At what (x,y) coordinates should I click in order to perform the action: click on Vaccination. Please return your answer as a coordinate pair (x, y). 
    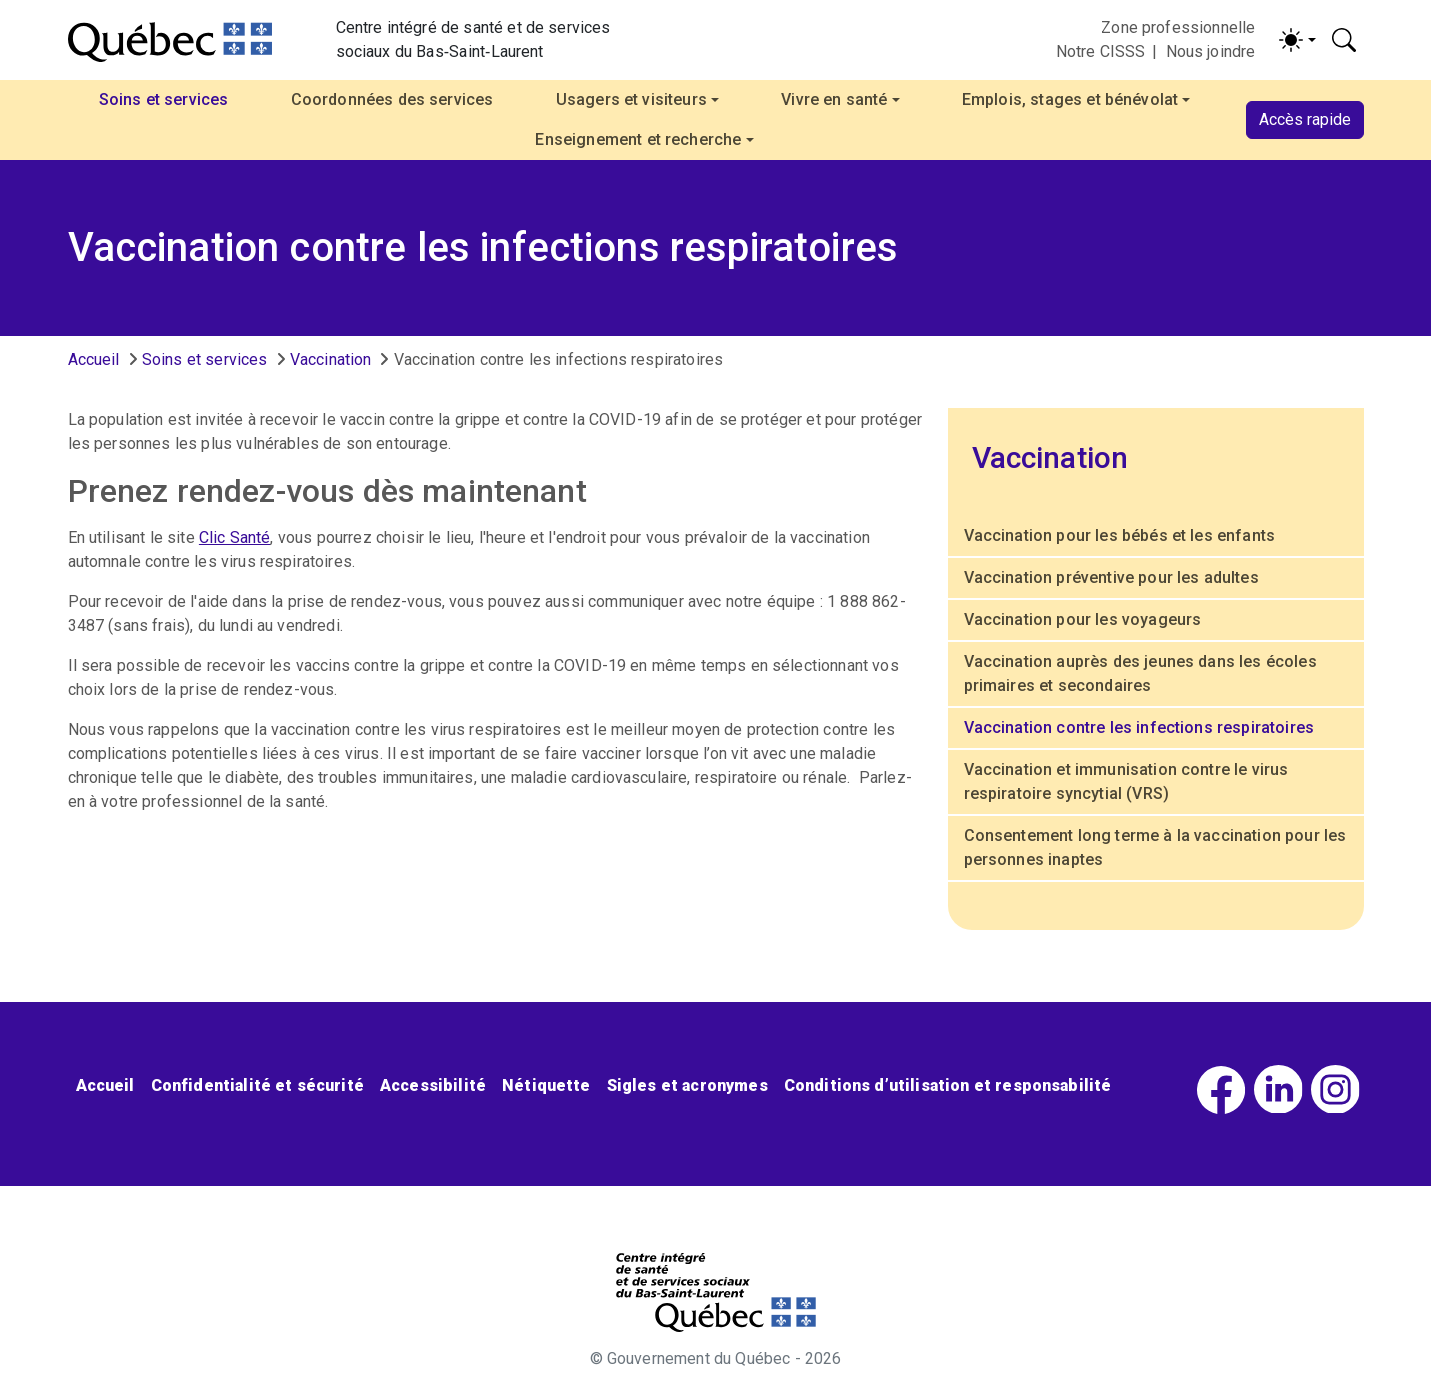
    Looking at the image, I should click on (331, 359).